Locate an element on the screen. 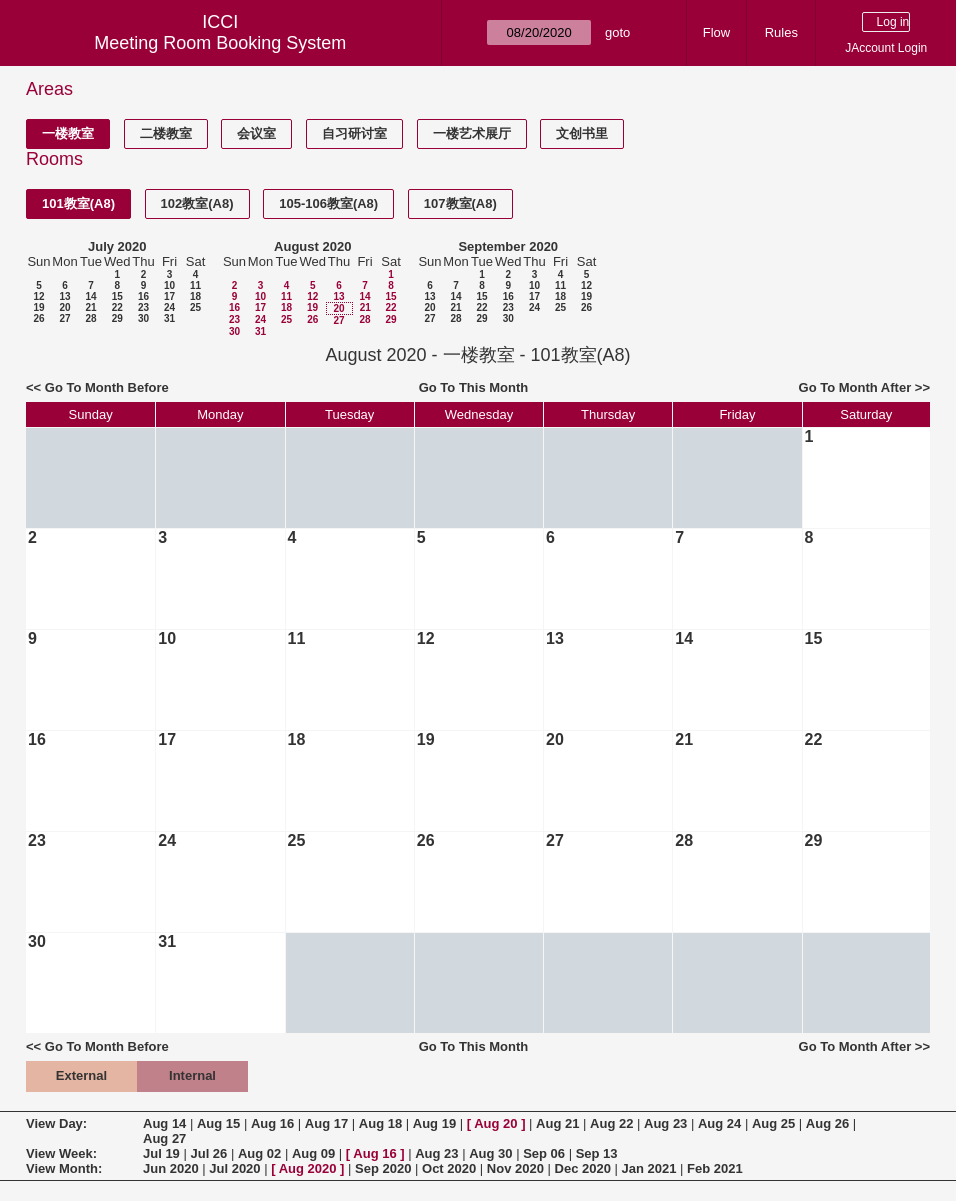 Image resolution: width=956 pixels, height=1201 pixels. 12 is located at coordinates (38, 296).